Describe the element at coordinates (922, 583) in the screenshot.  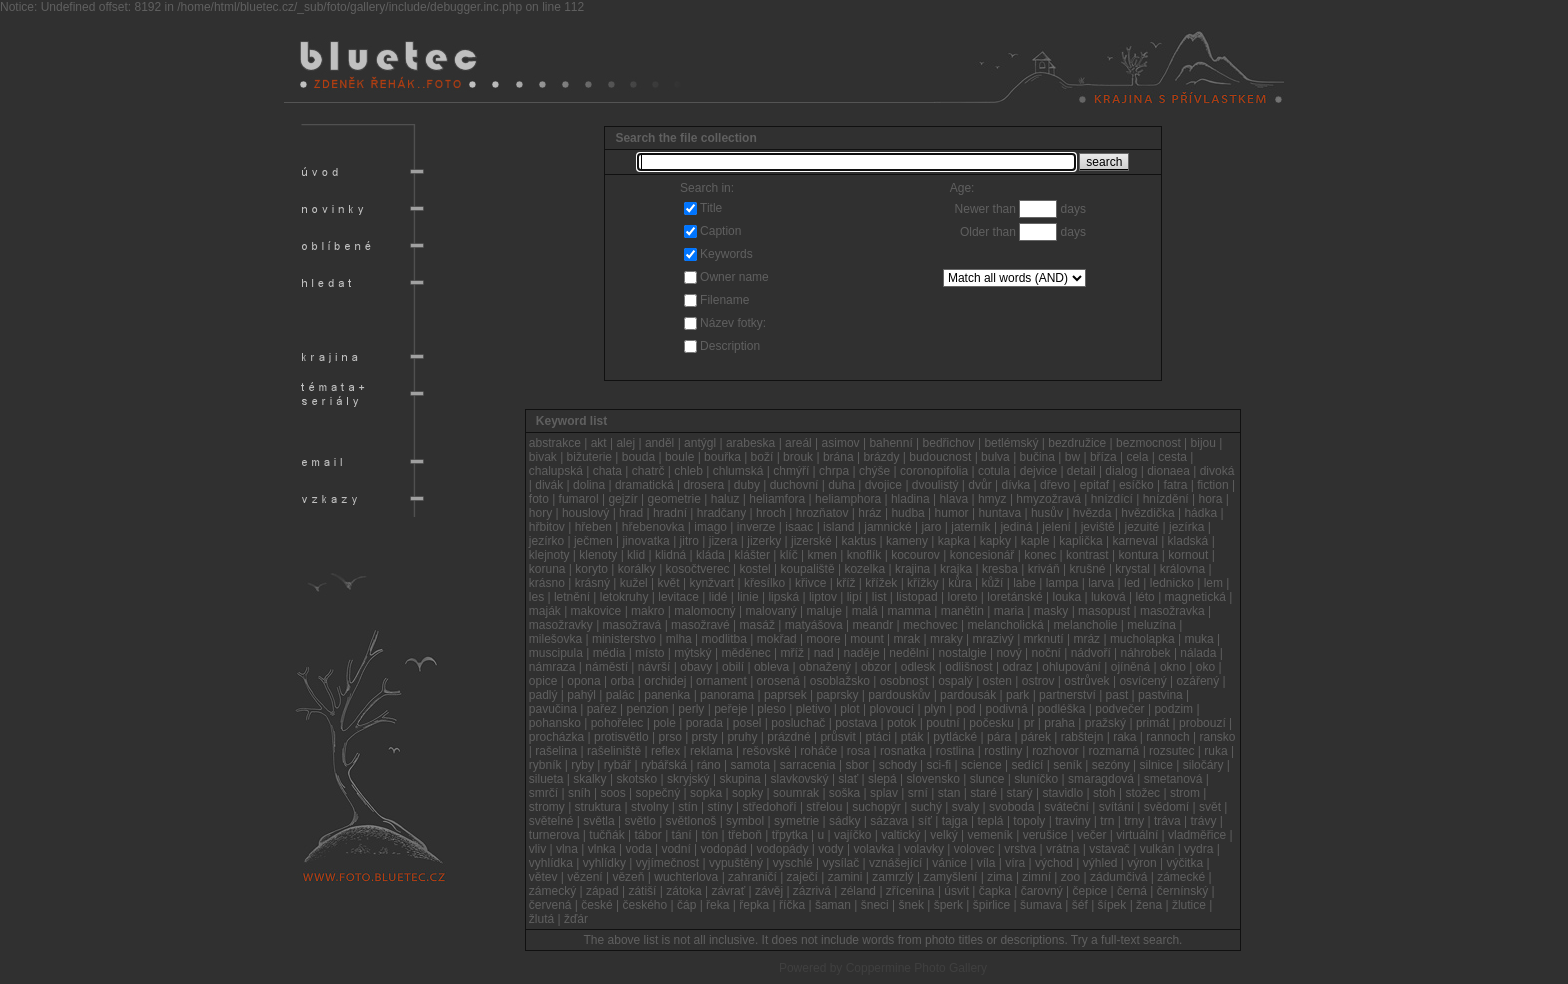
I see `křížky` at that location.